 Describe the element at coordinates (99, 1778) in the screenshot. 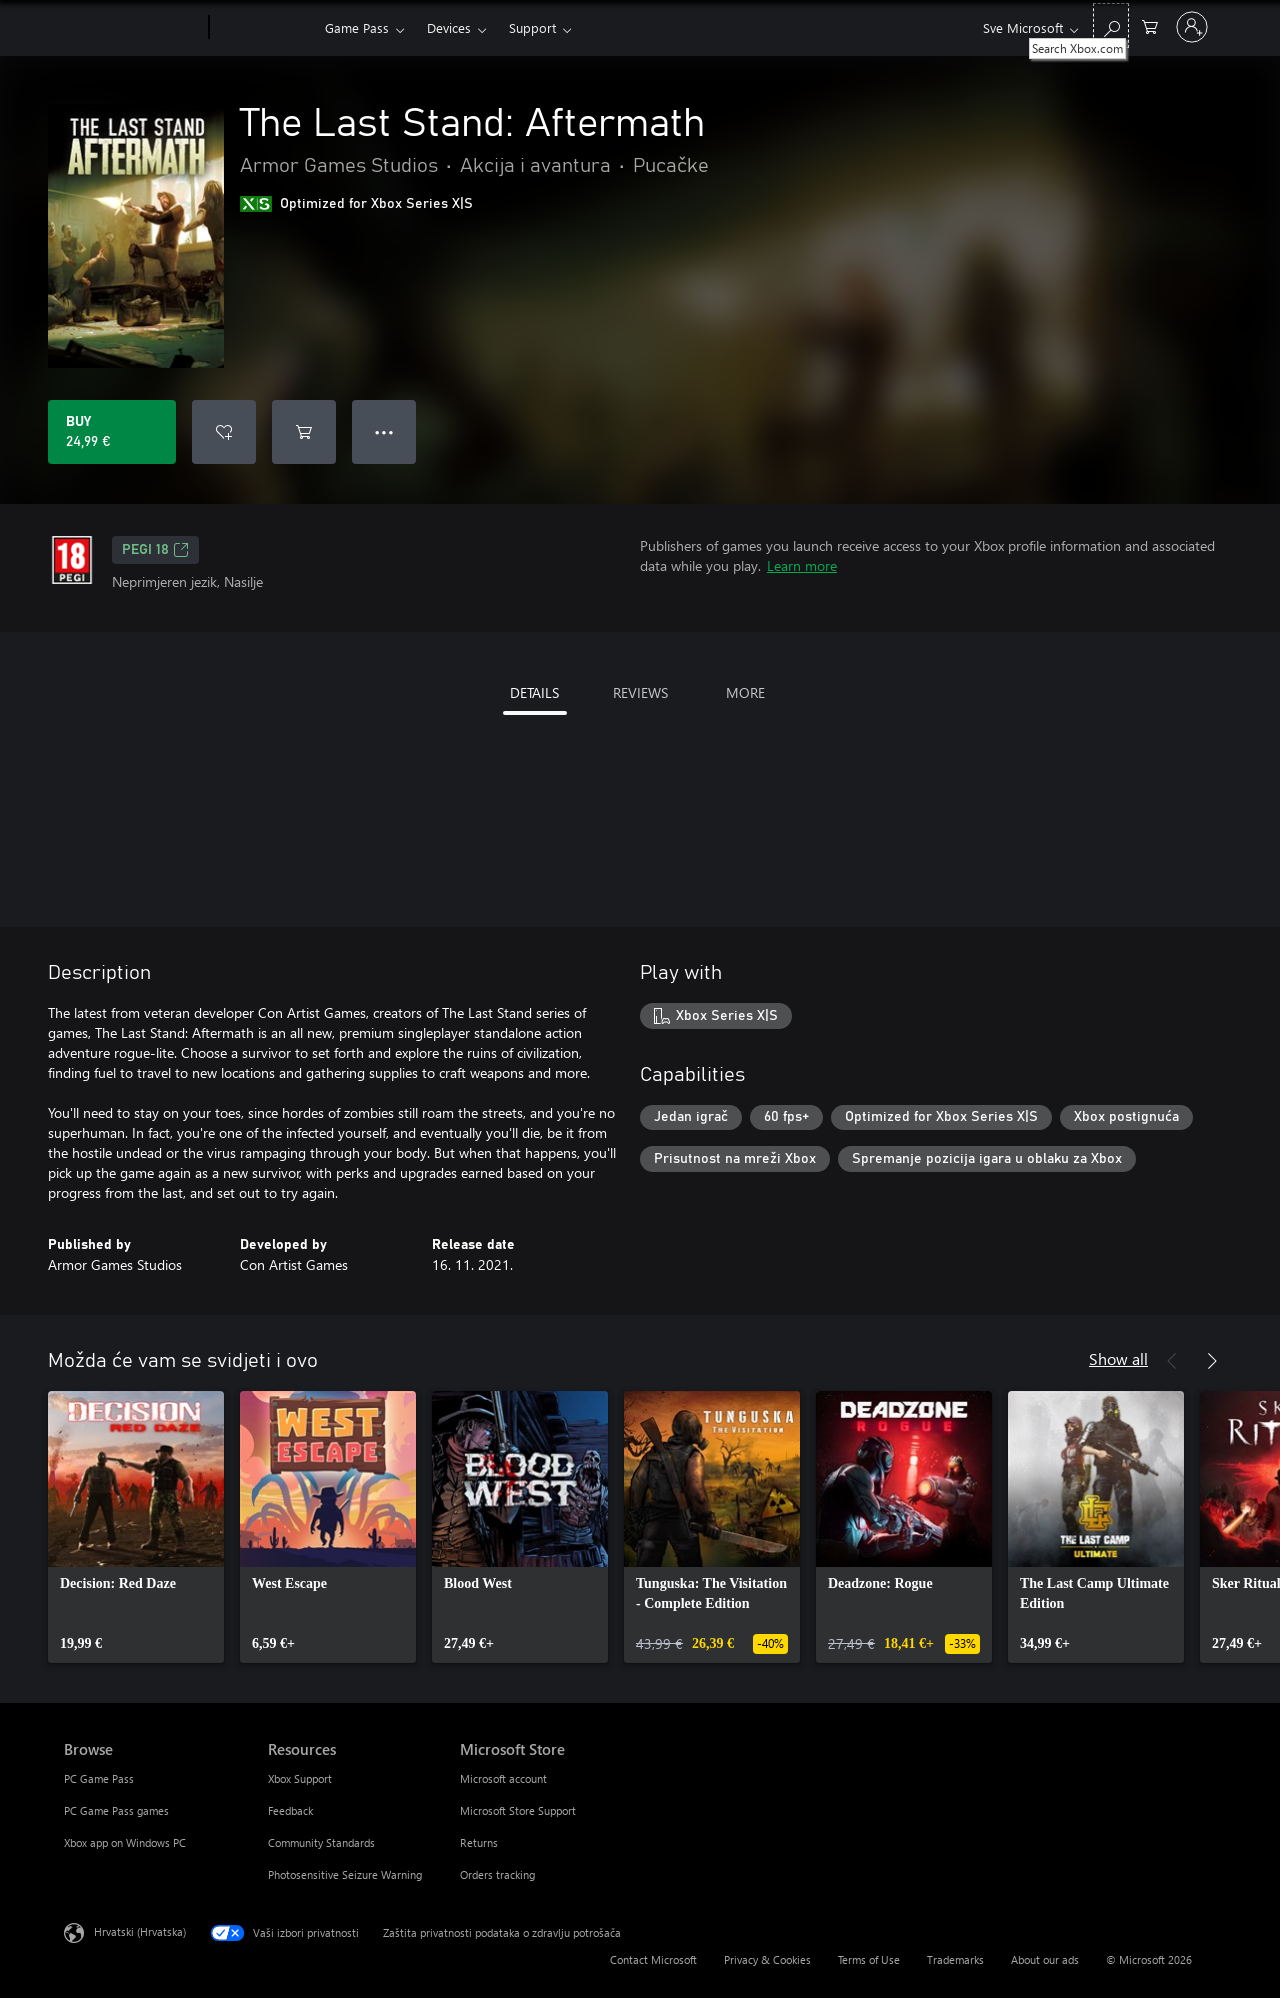

I see `PC Game Pass [PC Game Pass Browse]` at that location.